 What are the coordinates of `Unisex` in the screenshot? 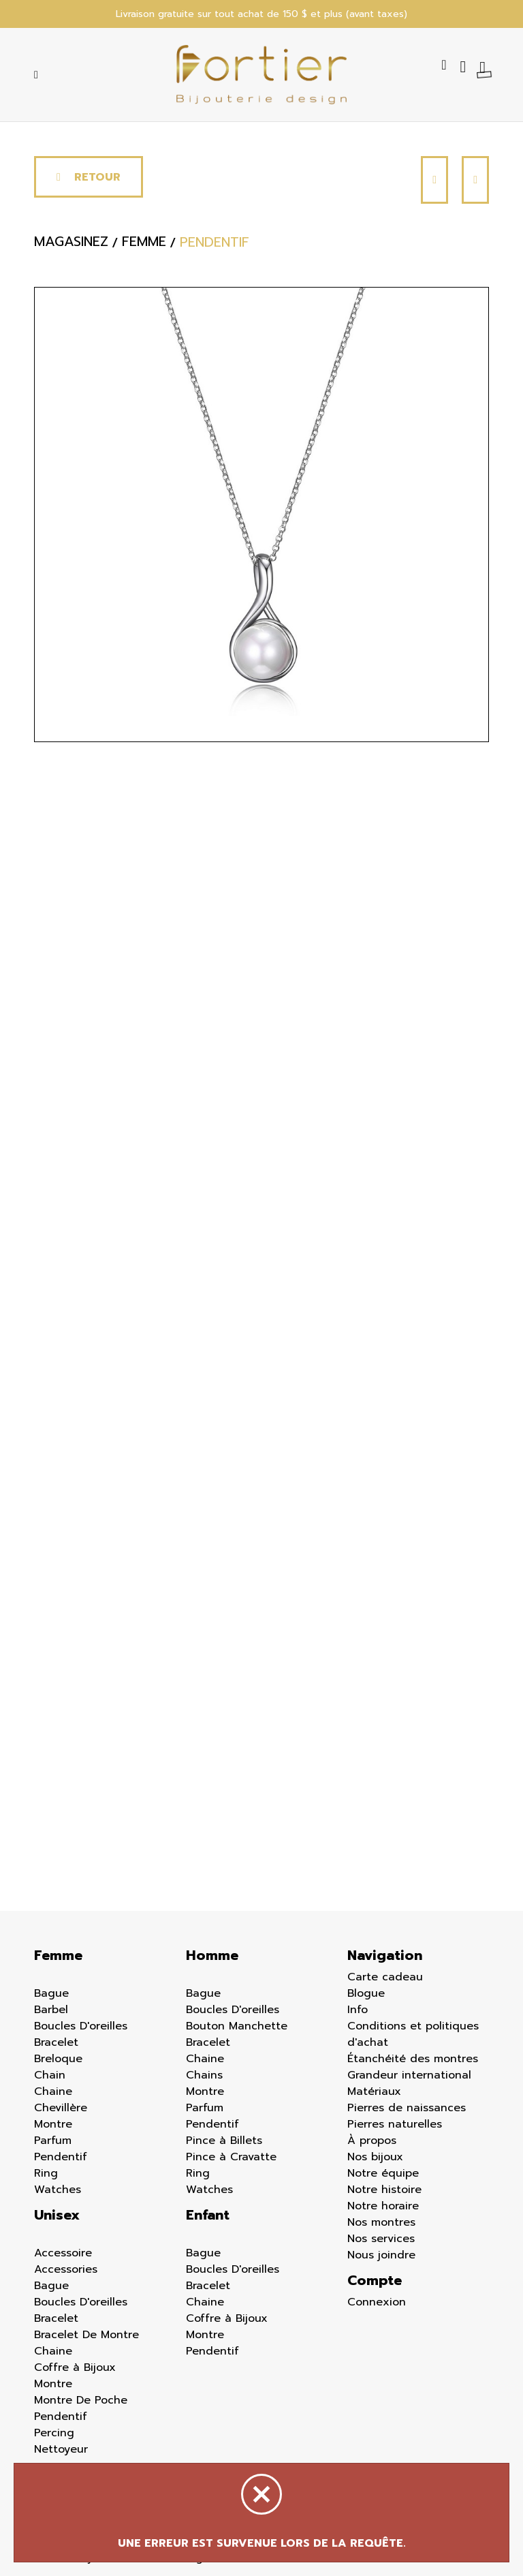 It's located at (57, 2215).